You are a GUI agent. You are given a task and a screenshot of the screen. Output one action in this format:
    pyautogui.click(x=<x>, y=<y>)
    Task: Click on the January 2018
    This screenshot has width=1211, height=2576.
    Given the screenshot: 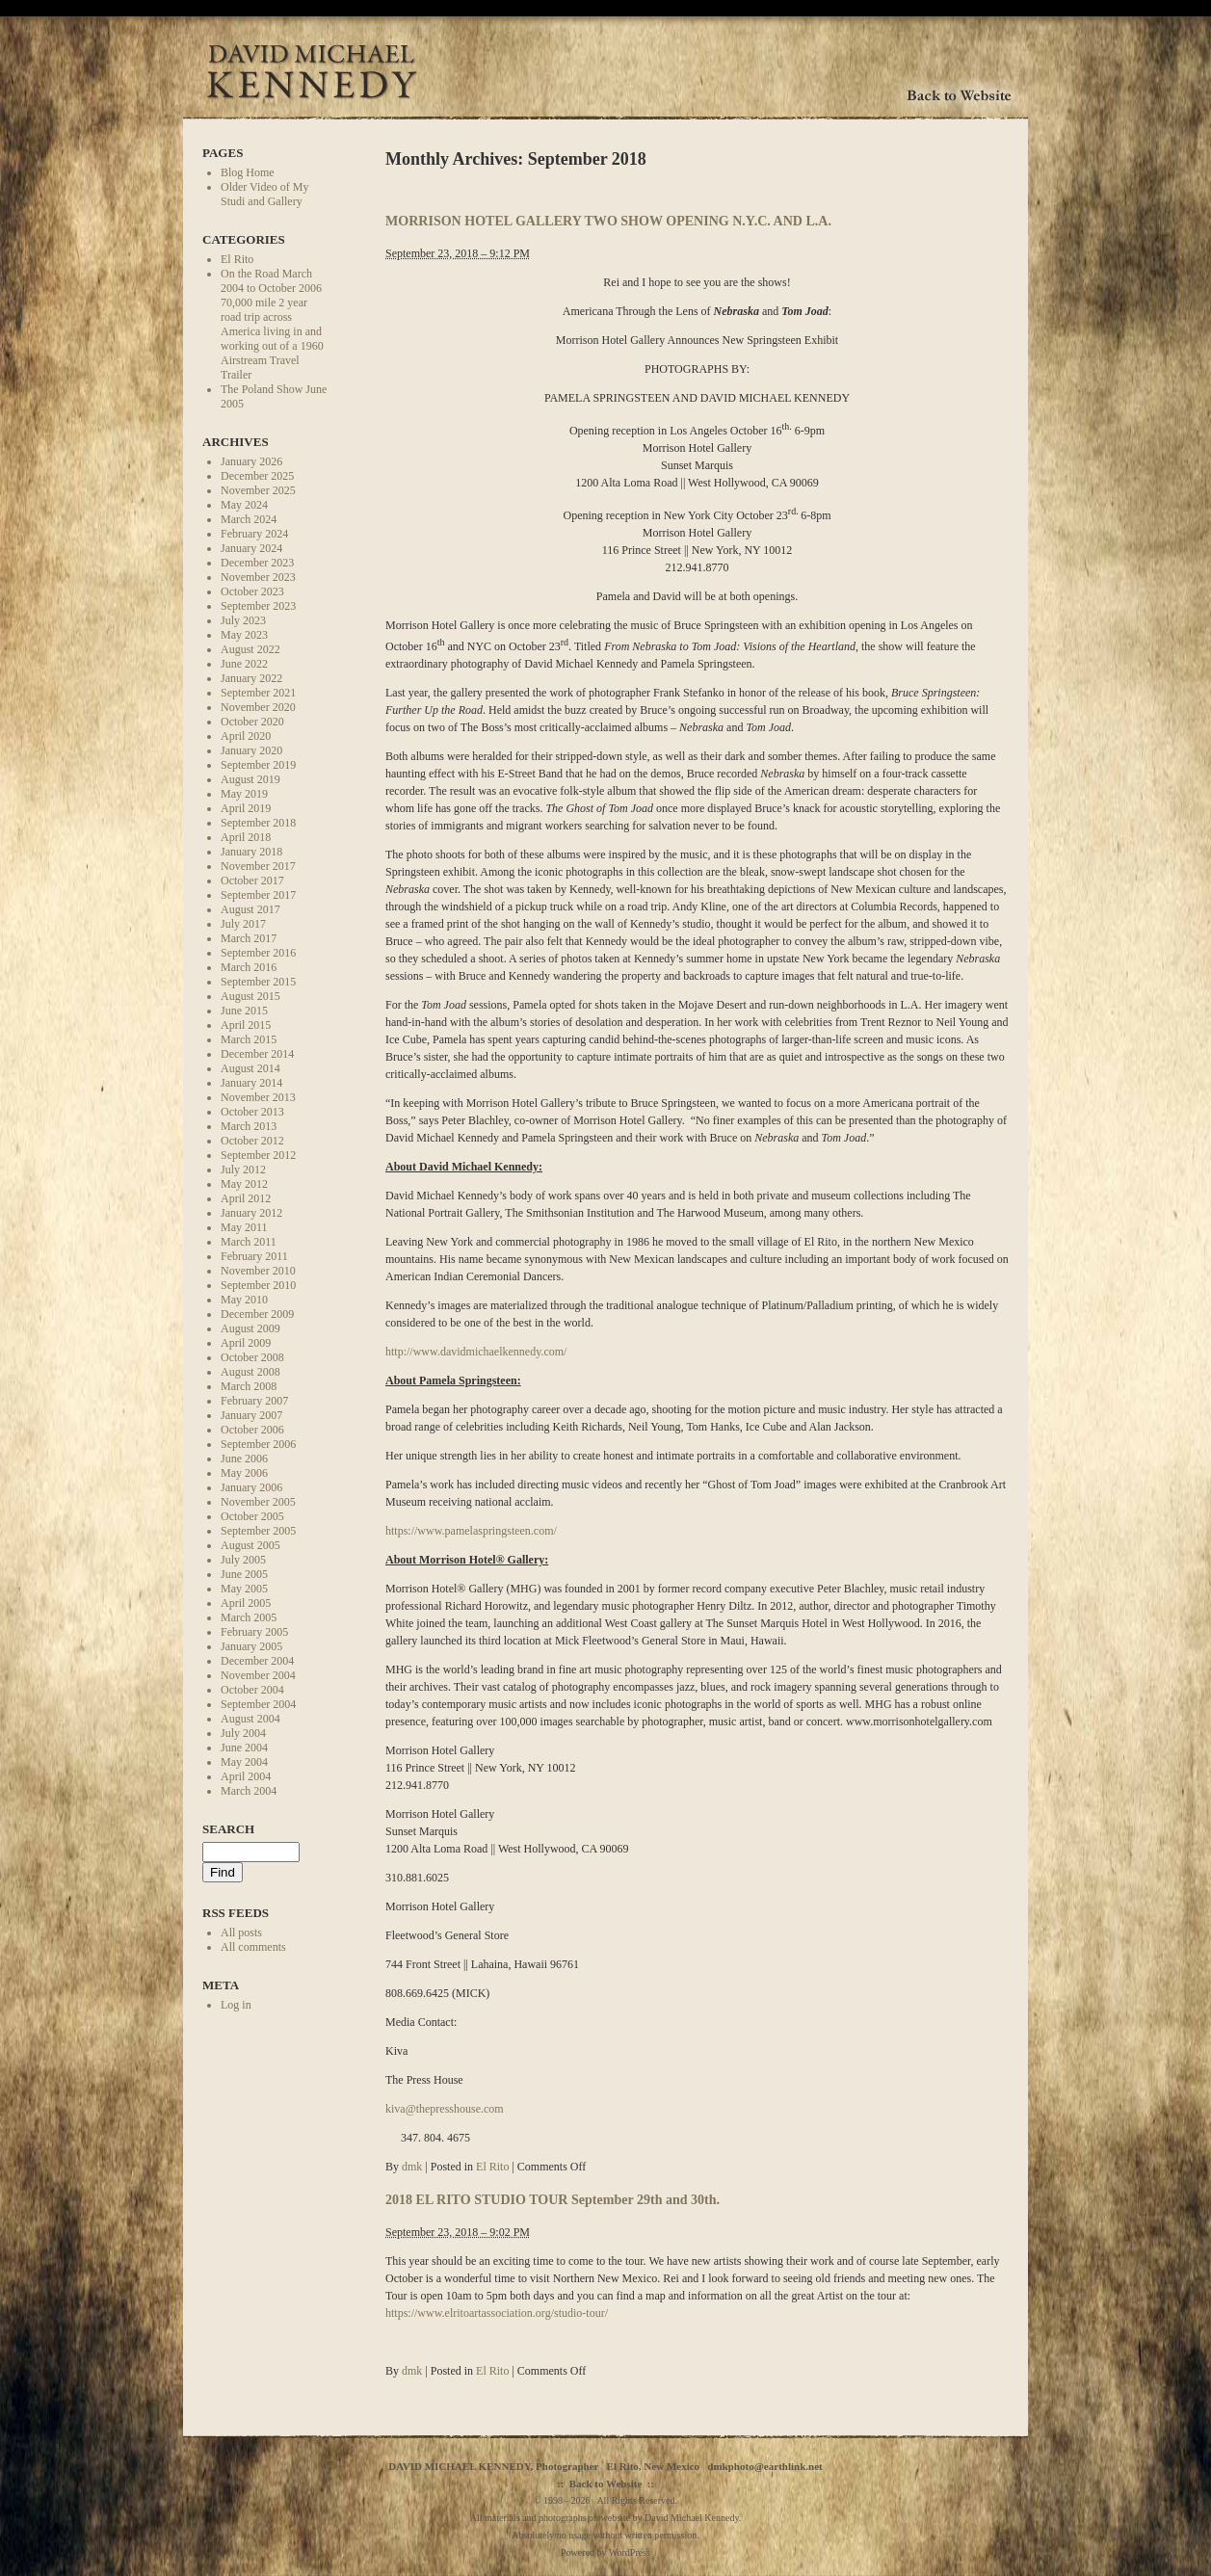 What is the action you would take?
    pyautogui.click(x=251, y=851)
    